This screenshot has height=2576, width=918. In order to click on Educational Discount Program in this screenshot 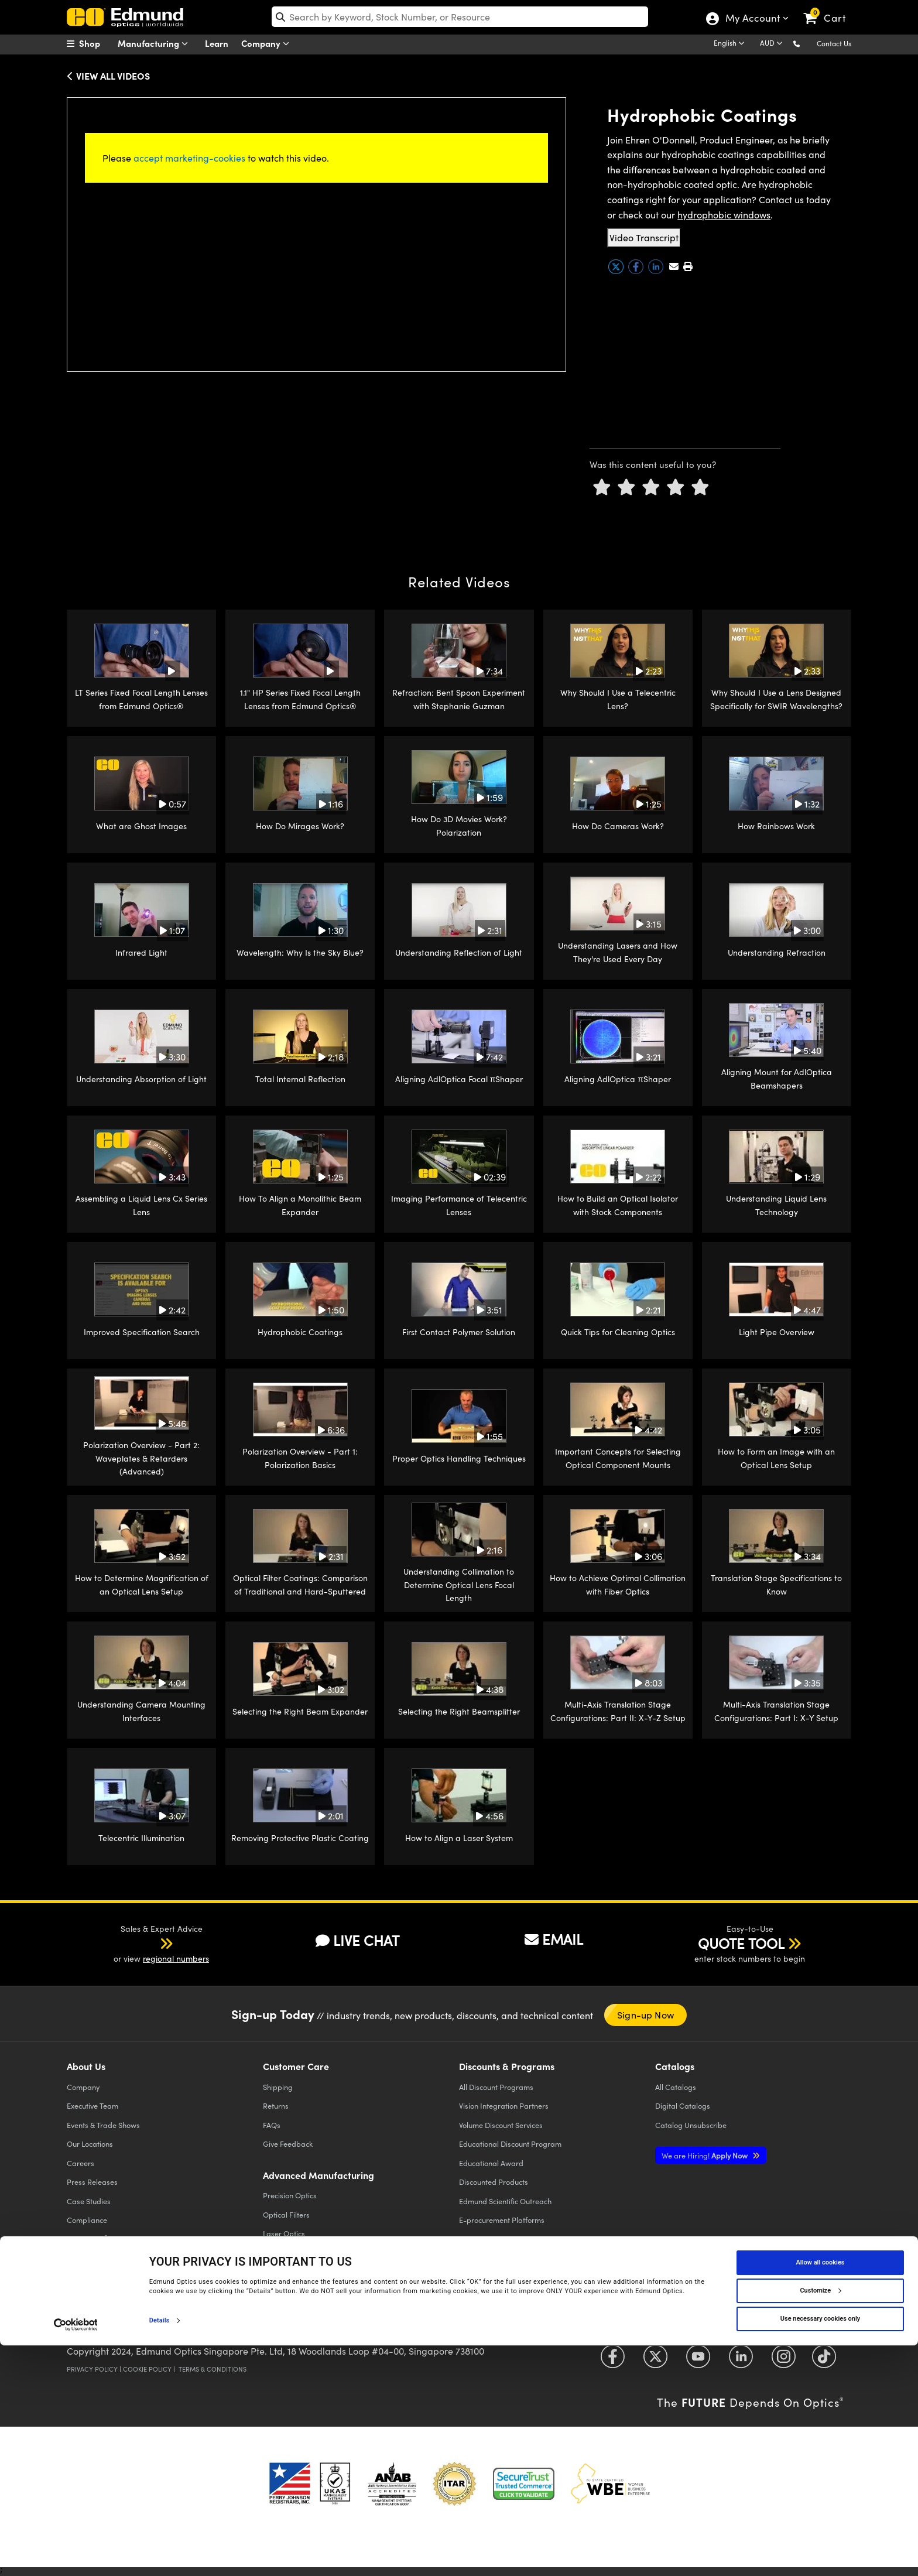, I will do `click(510, 2144)`.